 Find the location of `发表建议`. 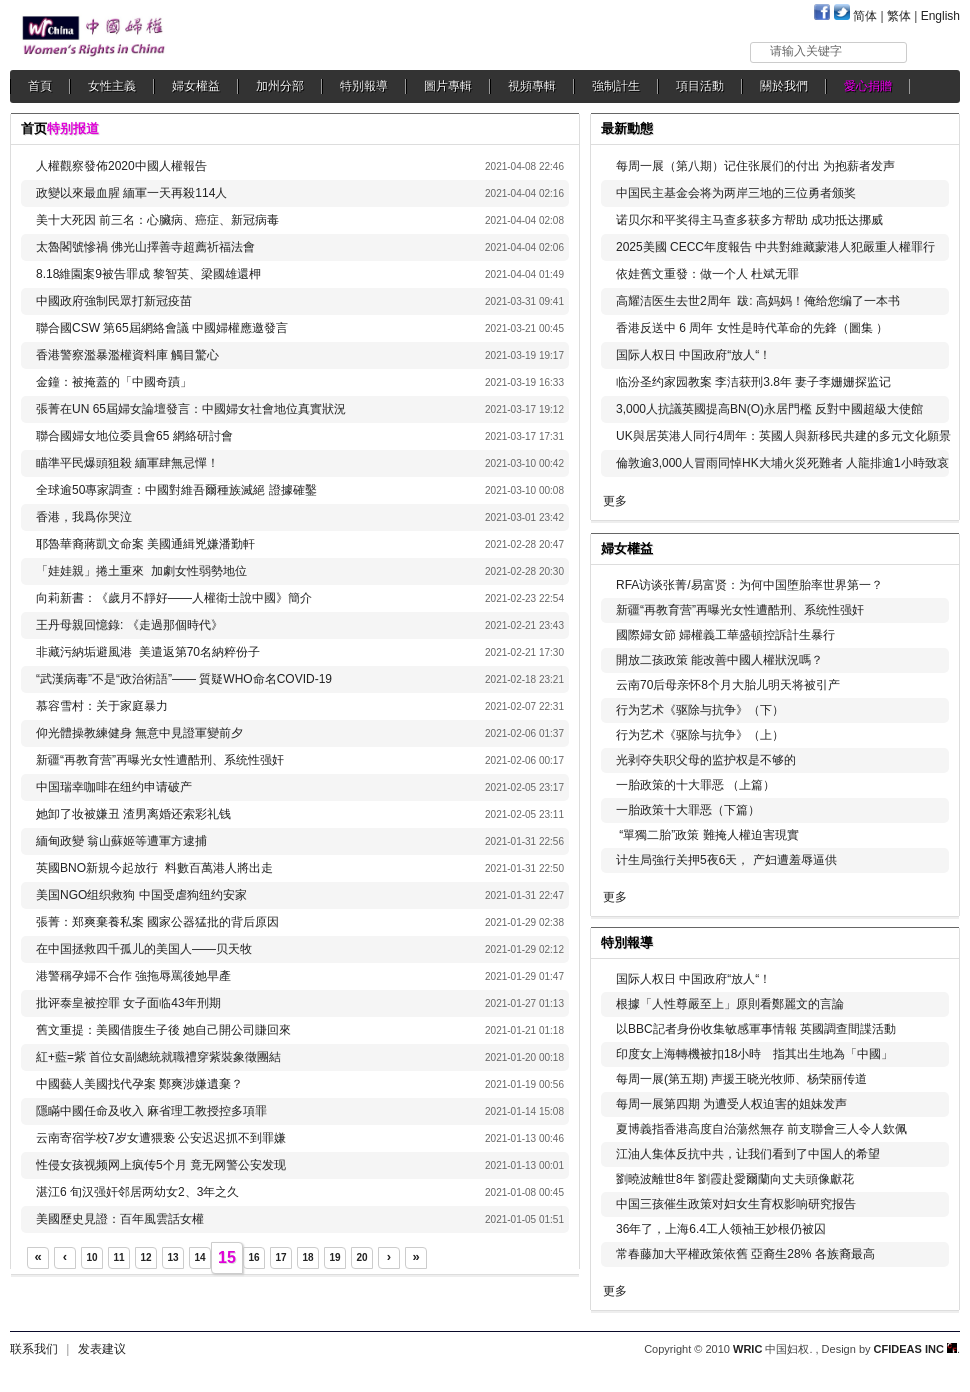

发表建议 is located at coordinates (102, 1349).